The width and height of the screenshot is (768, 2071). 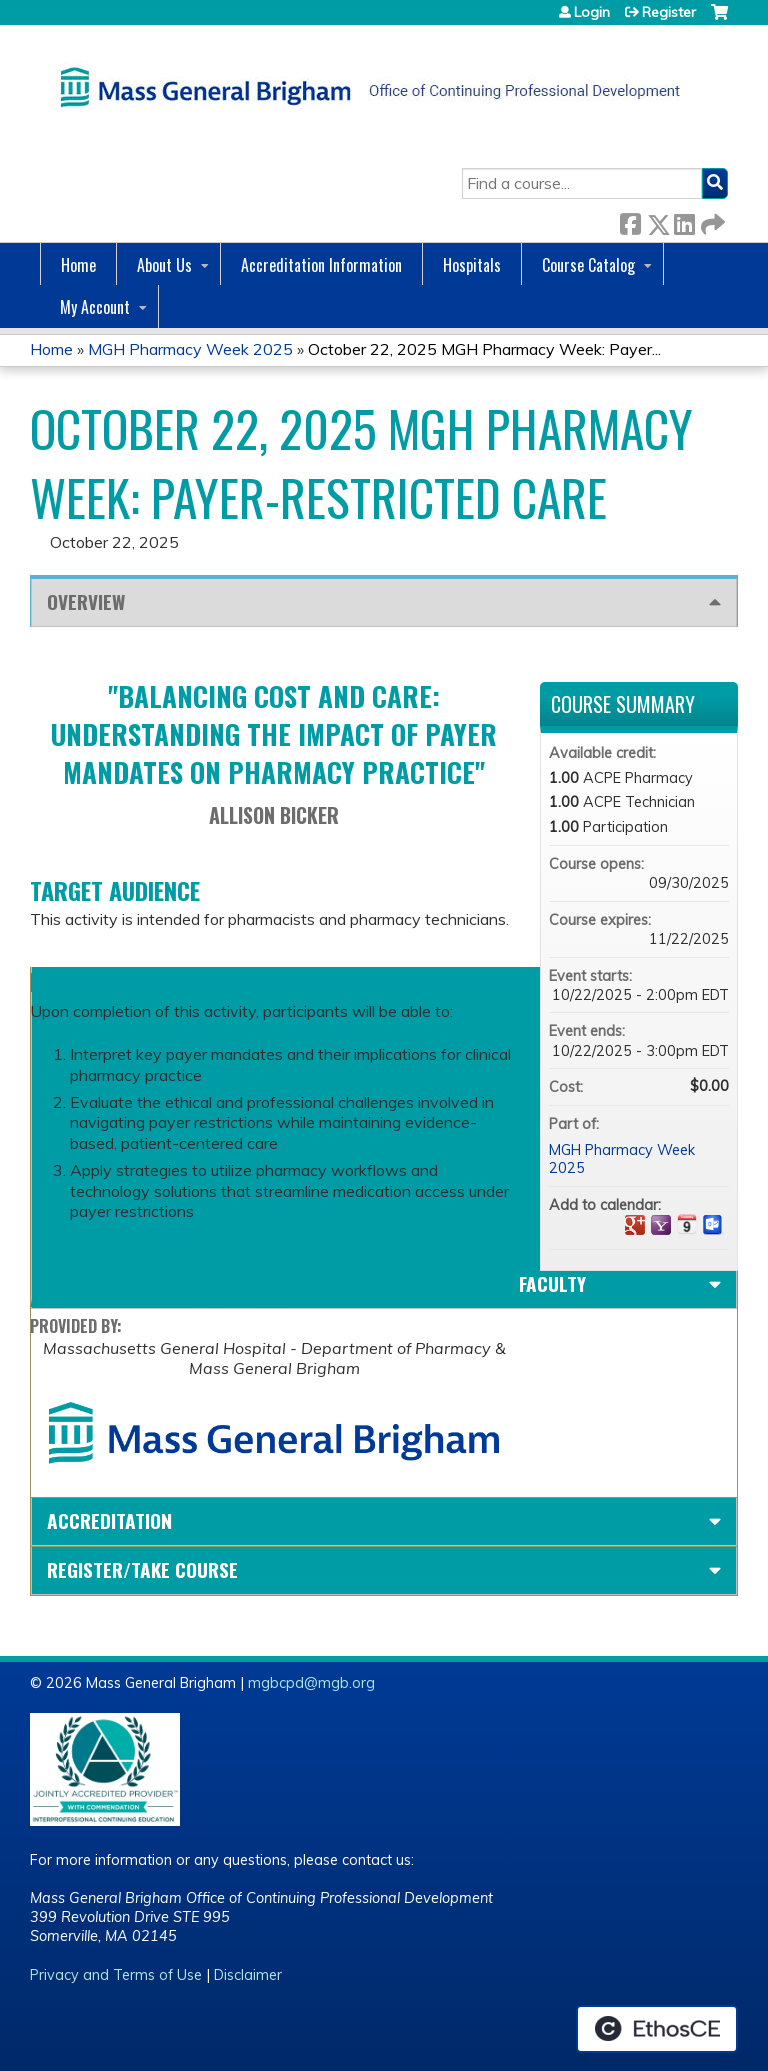 I want to click on Accreditation Information, so click(x=321, y=265).